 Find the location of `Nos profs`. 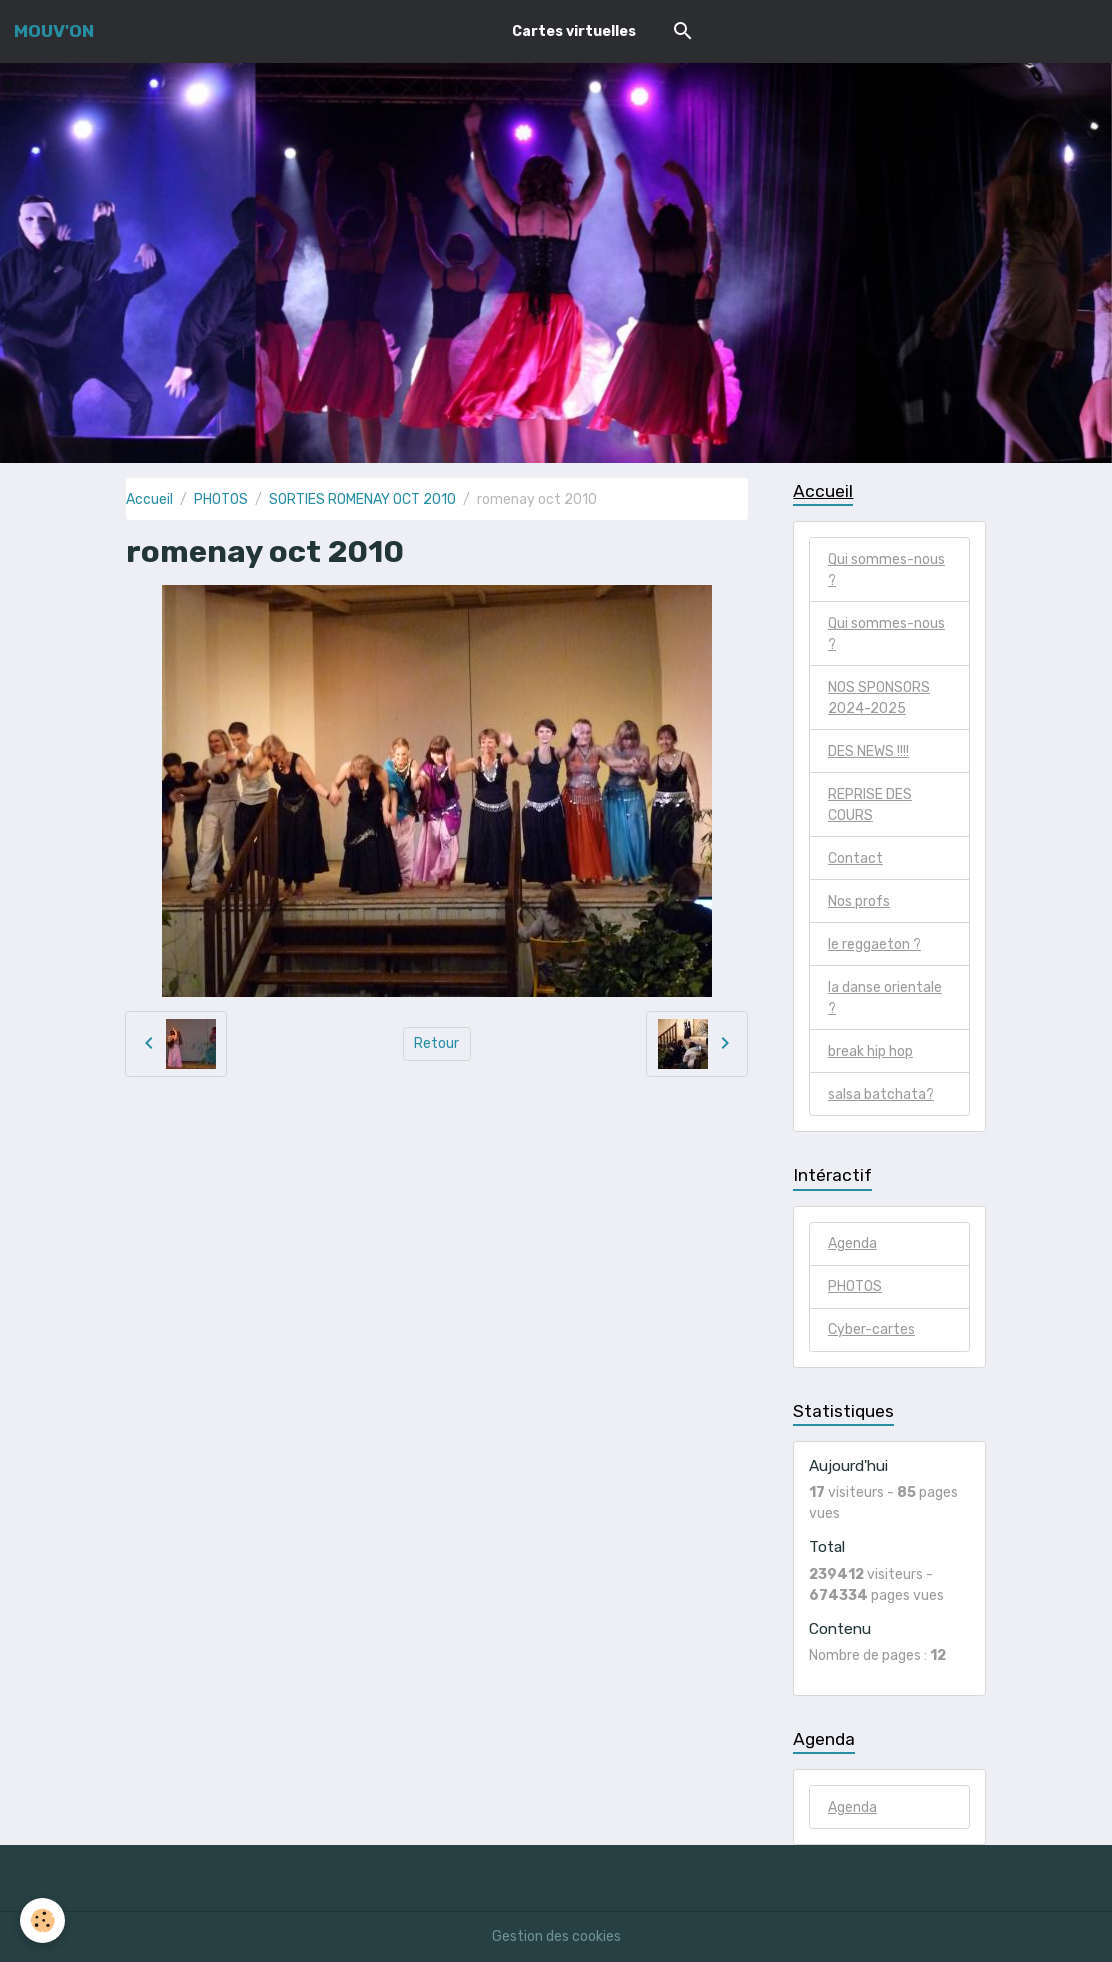

Nos profs is located at coordinates (859, 901).